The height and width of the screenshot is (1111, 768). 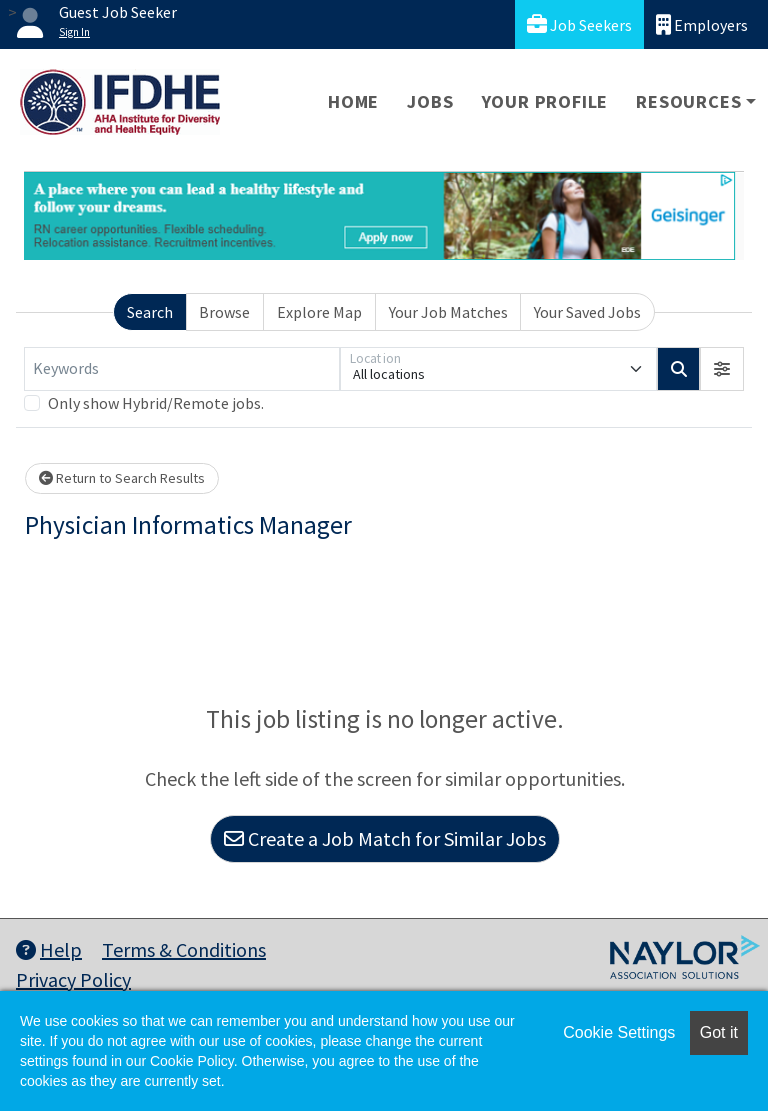 I want to click on Help, so click(x=49, y=949).